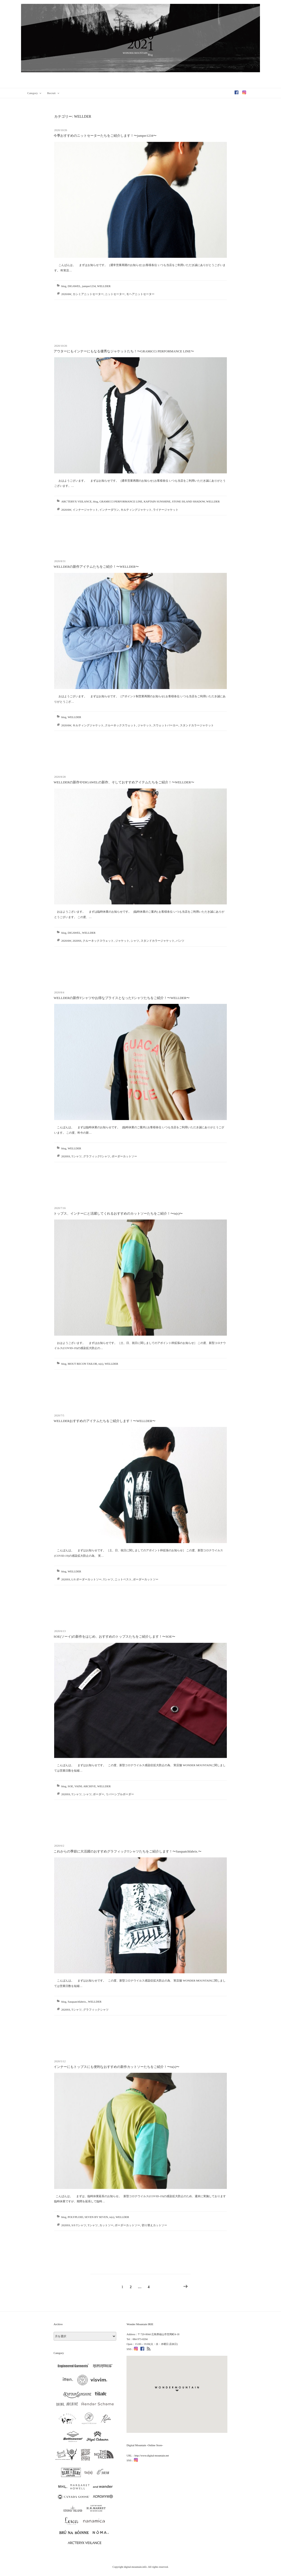 The width and height of the screenshot is (281, 2576). Describe the element at coordinates (157, 501) in the screenshot. I see `KAPTAIN SUNSHINE` at that location.